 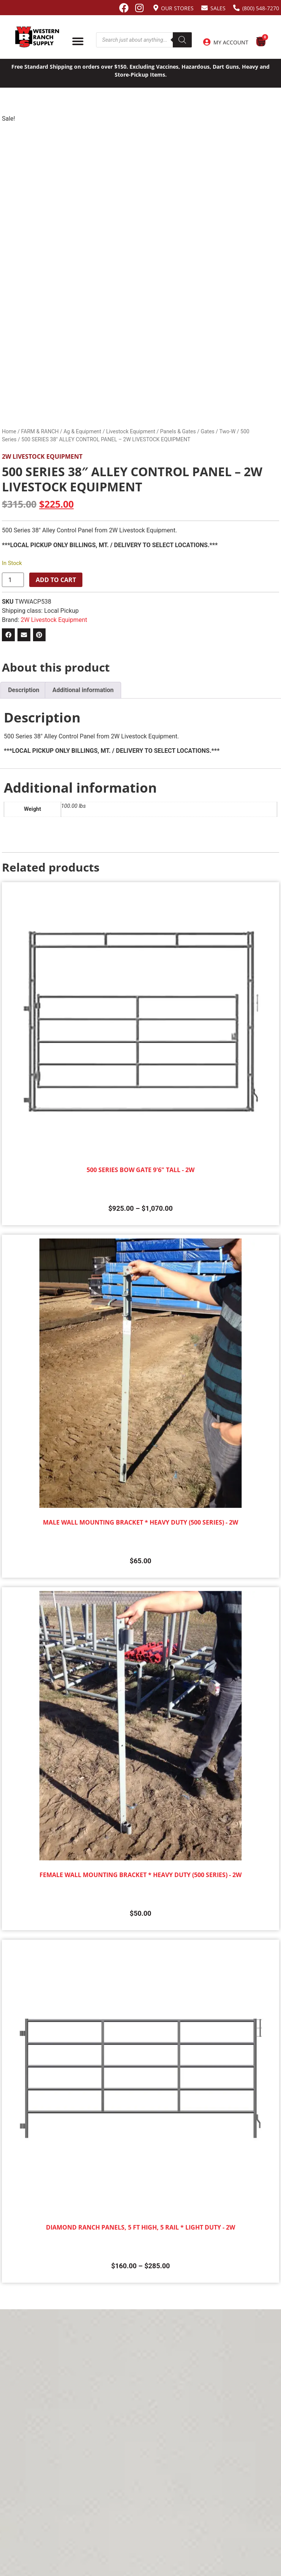 What do you see at coordinates (230, 42) in the screenshot?
I see `My Account` at bounding box center [230, 42].